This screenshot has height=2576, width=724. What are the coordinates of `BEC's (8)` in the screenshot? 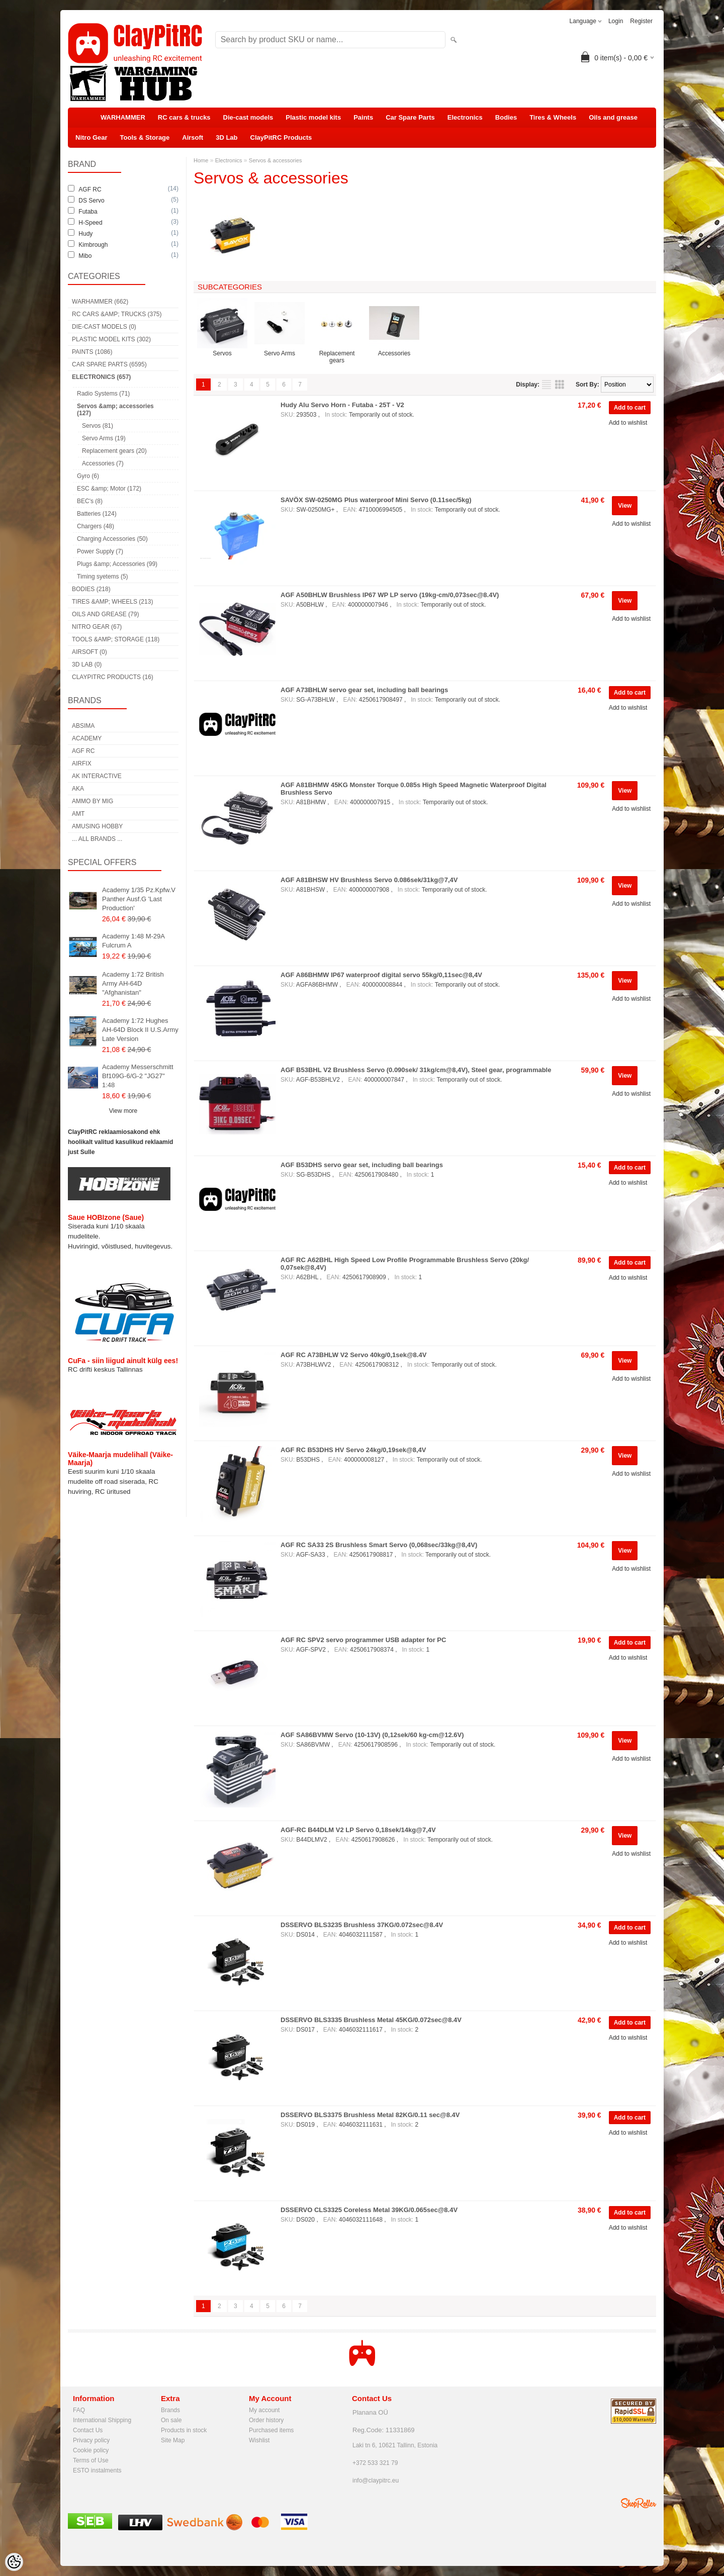 It's located at (90, 501).